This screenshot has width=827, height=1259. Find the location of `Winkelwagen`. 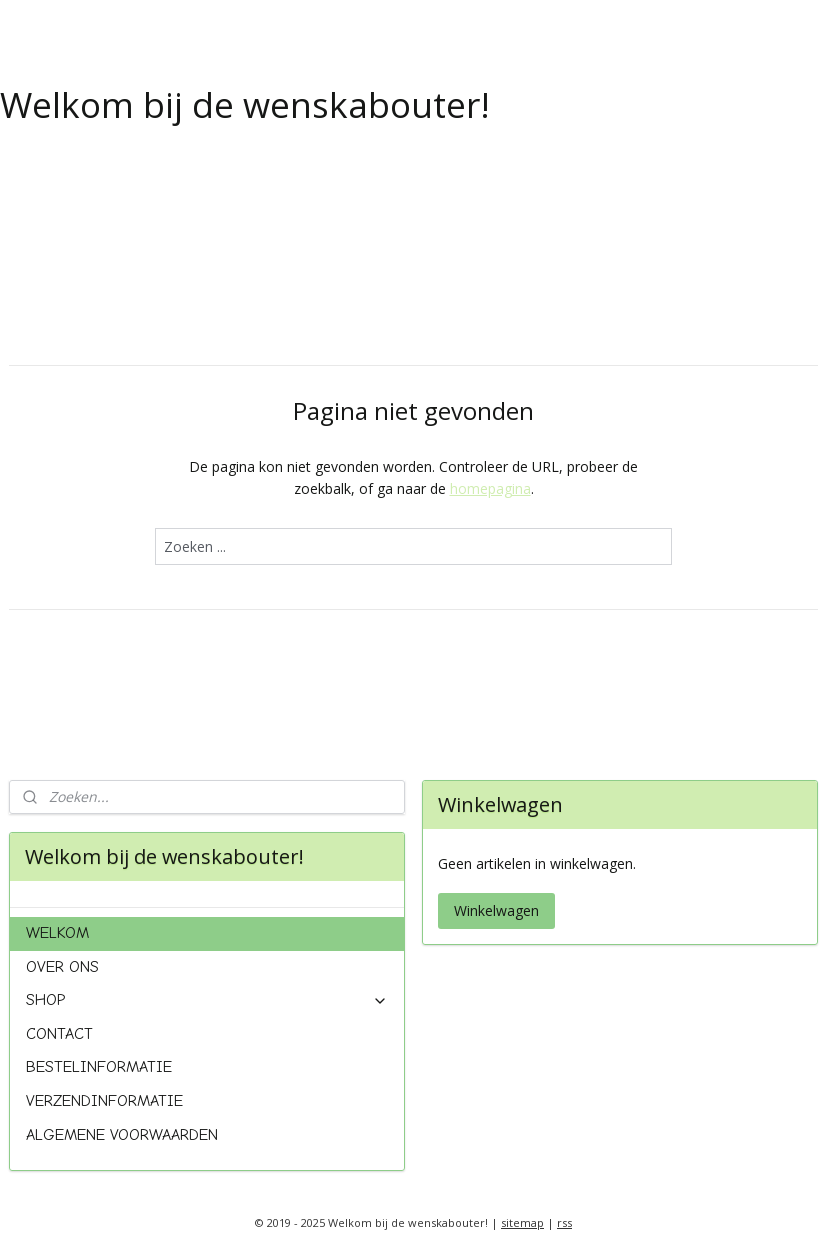

Winkelwagen is located at coordinates (496, 910).